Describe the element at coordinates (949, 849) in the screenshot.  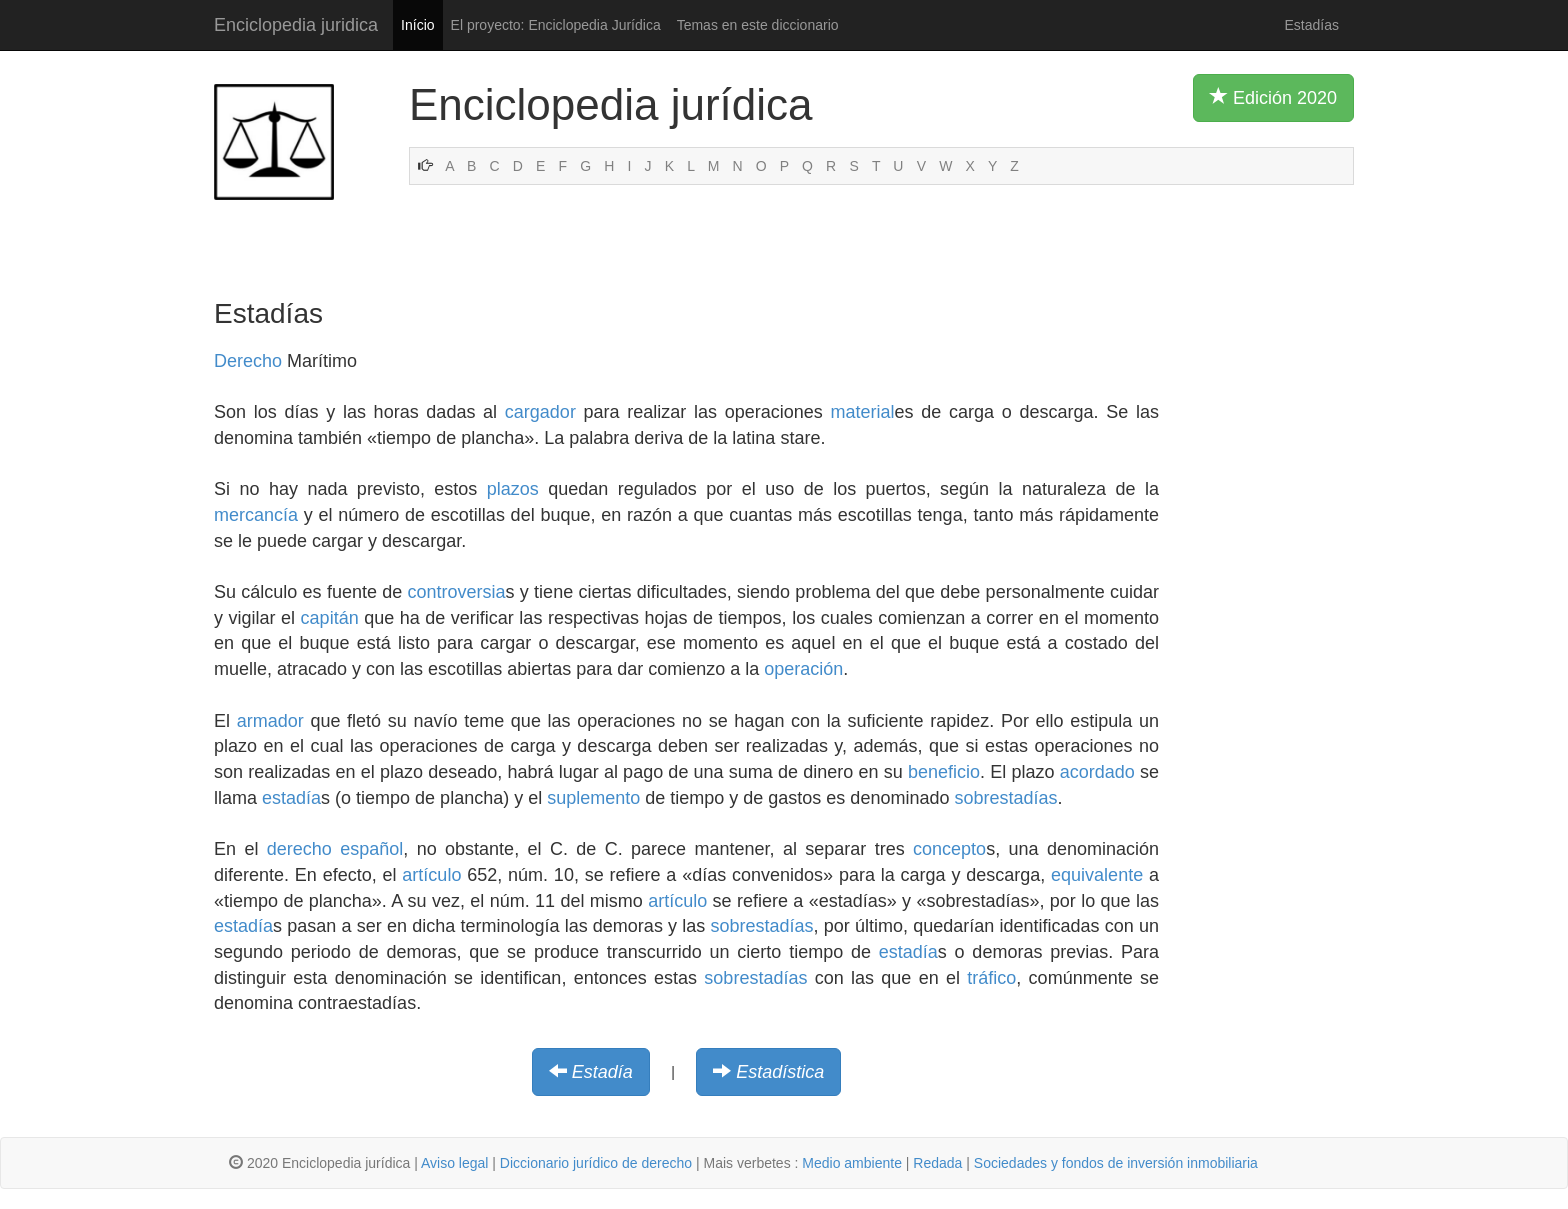
I see `concepto` at that location.